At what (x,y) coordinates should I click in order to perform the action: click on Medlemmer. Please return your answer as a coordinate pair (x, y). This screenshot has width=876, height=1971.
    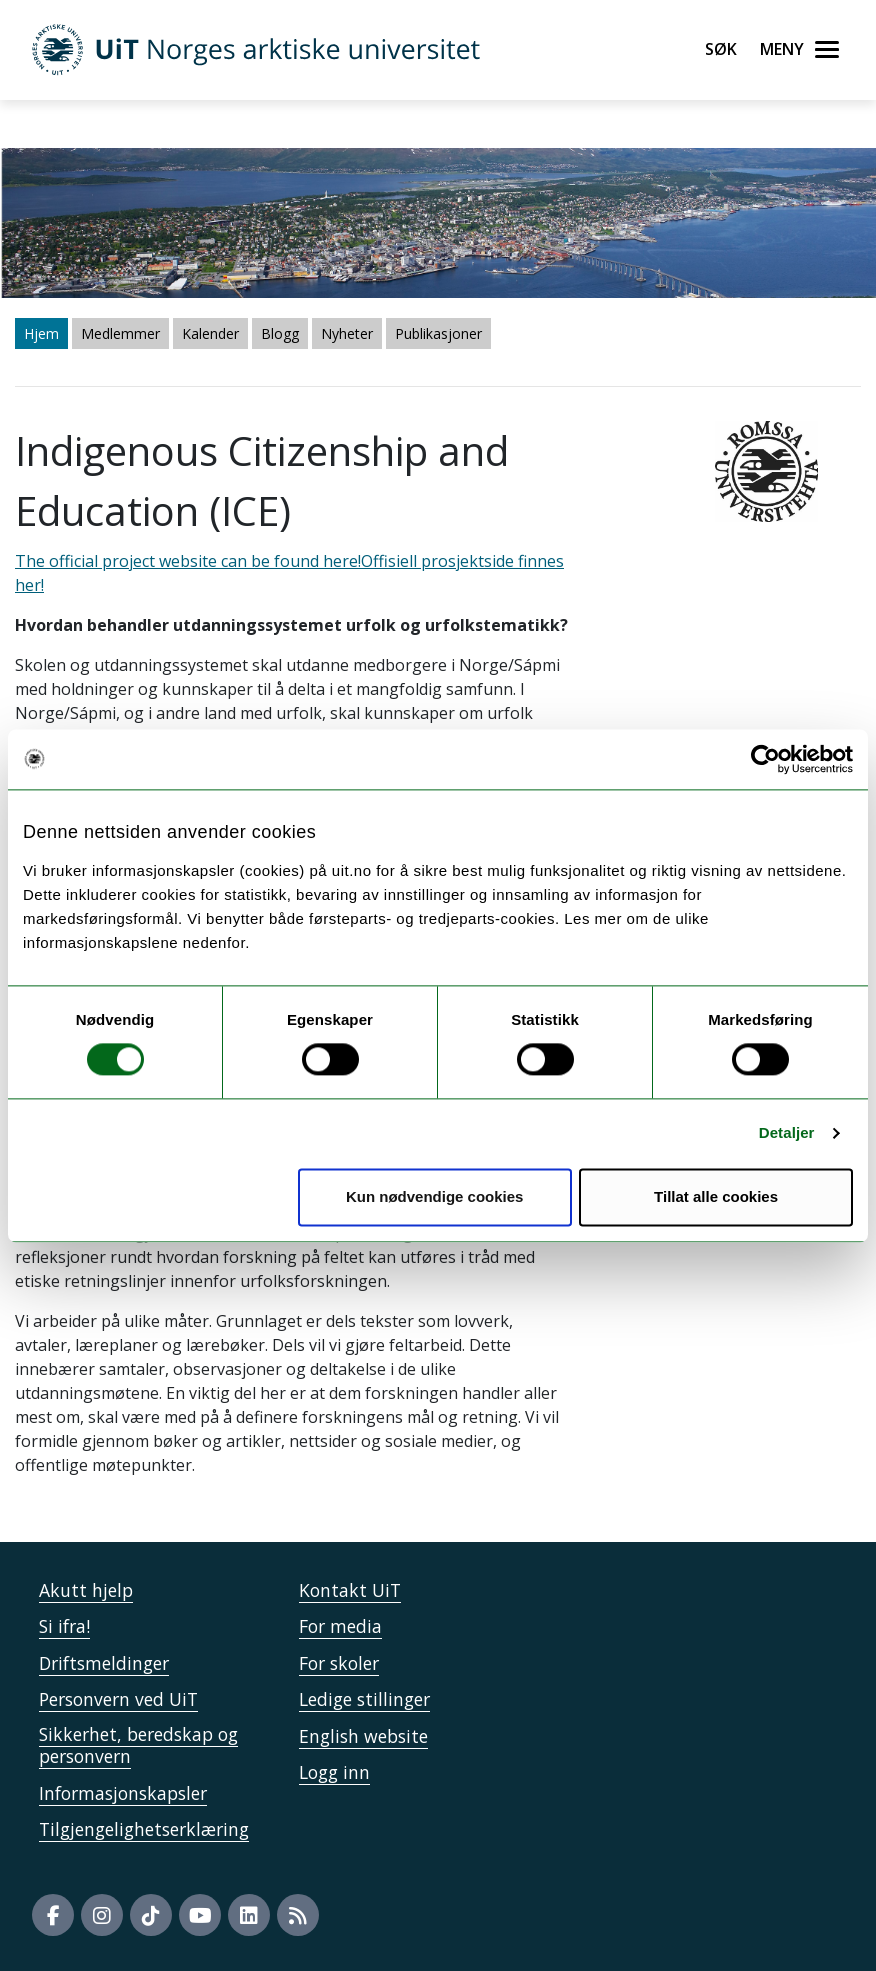
    Looking at the image, I should click on (120, 333).